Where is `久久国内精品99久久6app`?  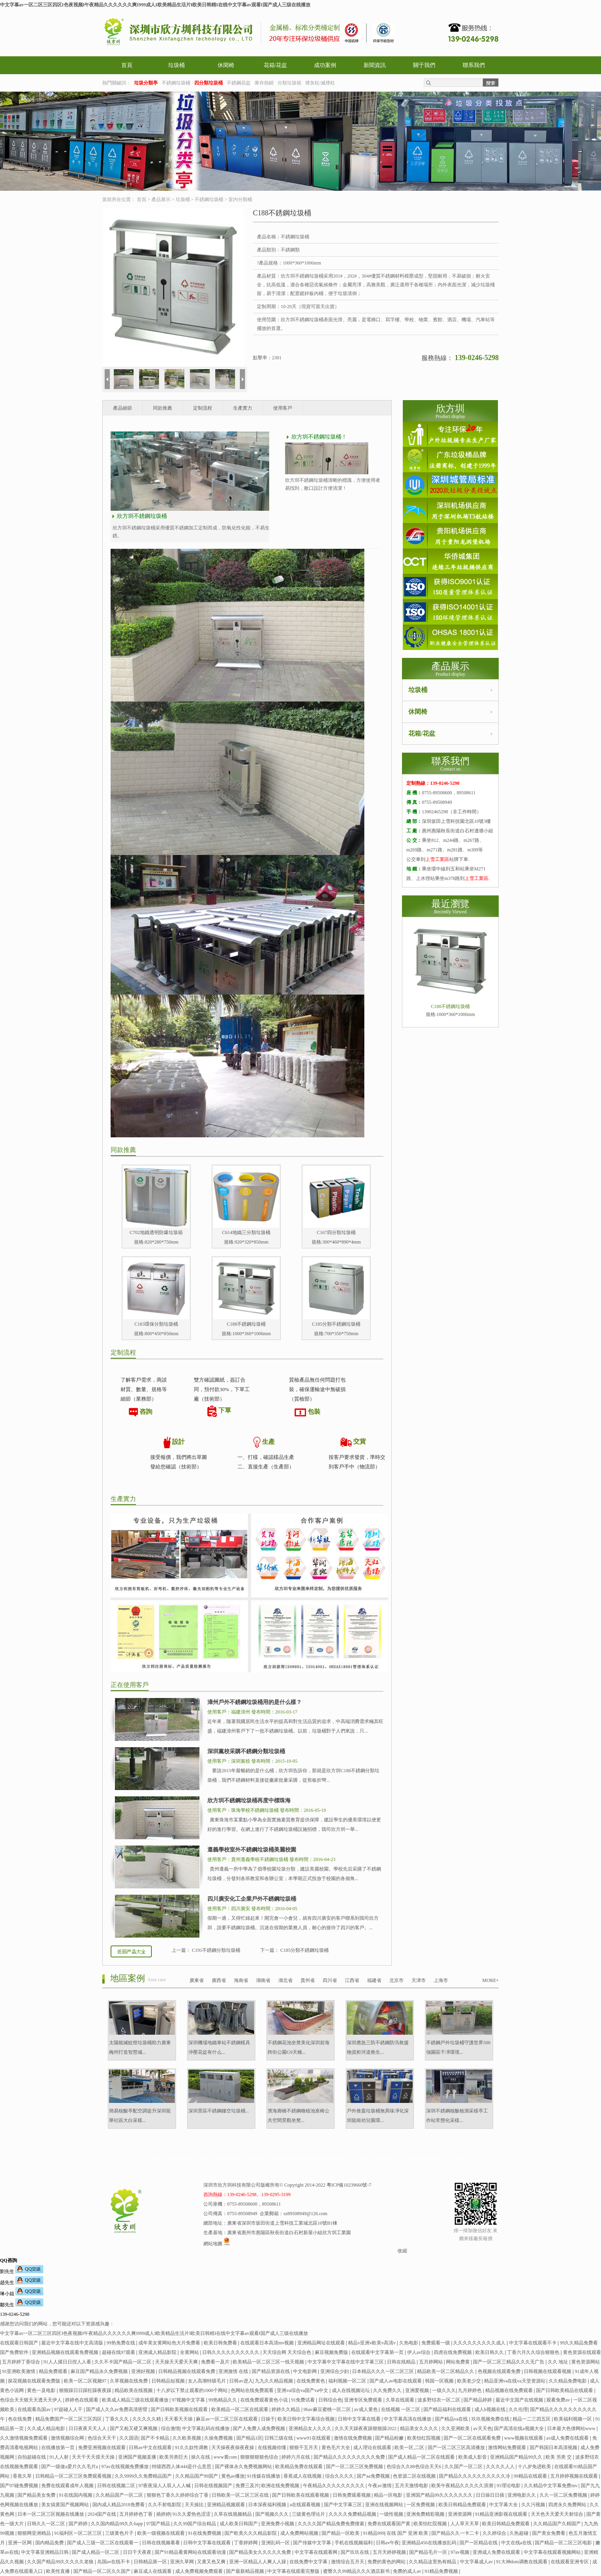
久久国内精品99久久6app is located at coordinates (117, 2523).